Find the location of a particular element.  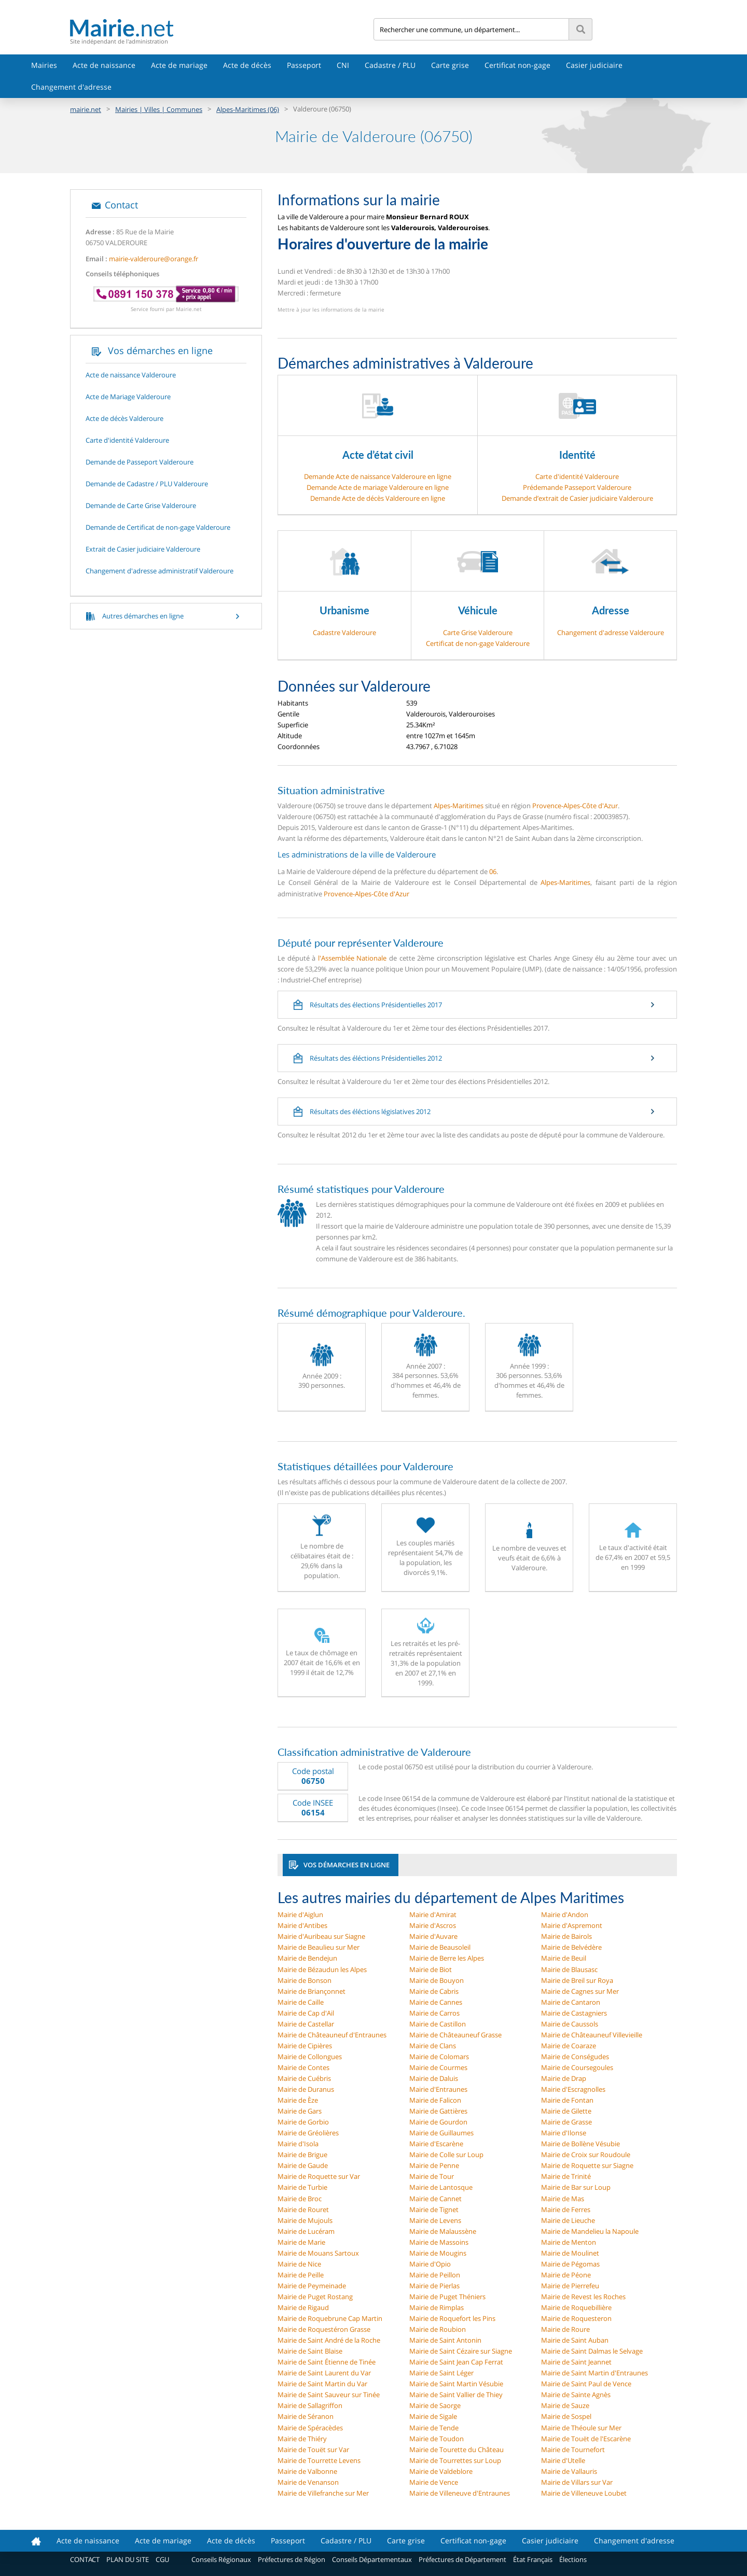

mairie.net is located at coordinates (85, 109).